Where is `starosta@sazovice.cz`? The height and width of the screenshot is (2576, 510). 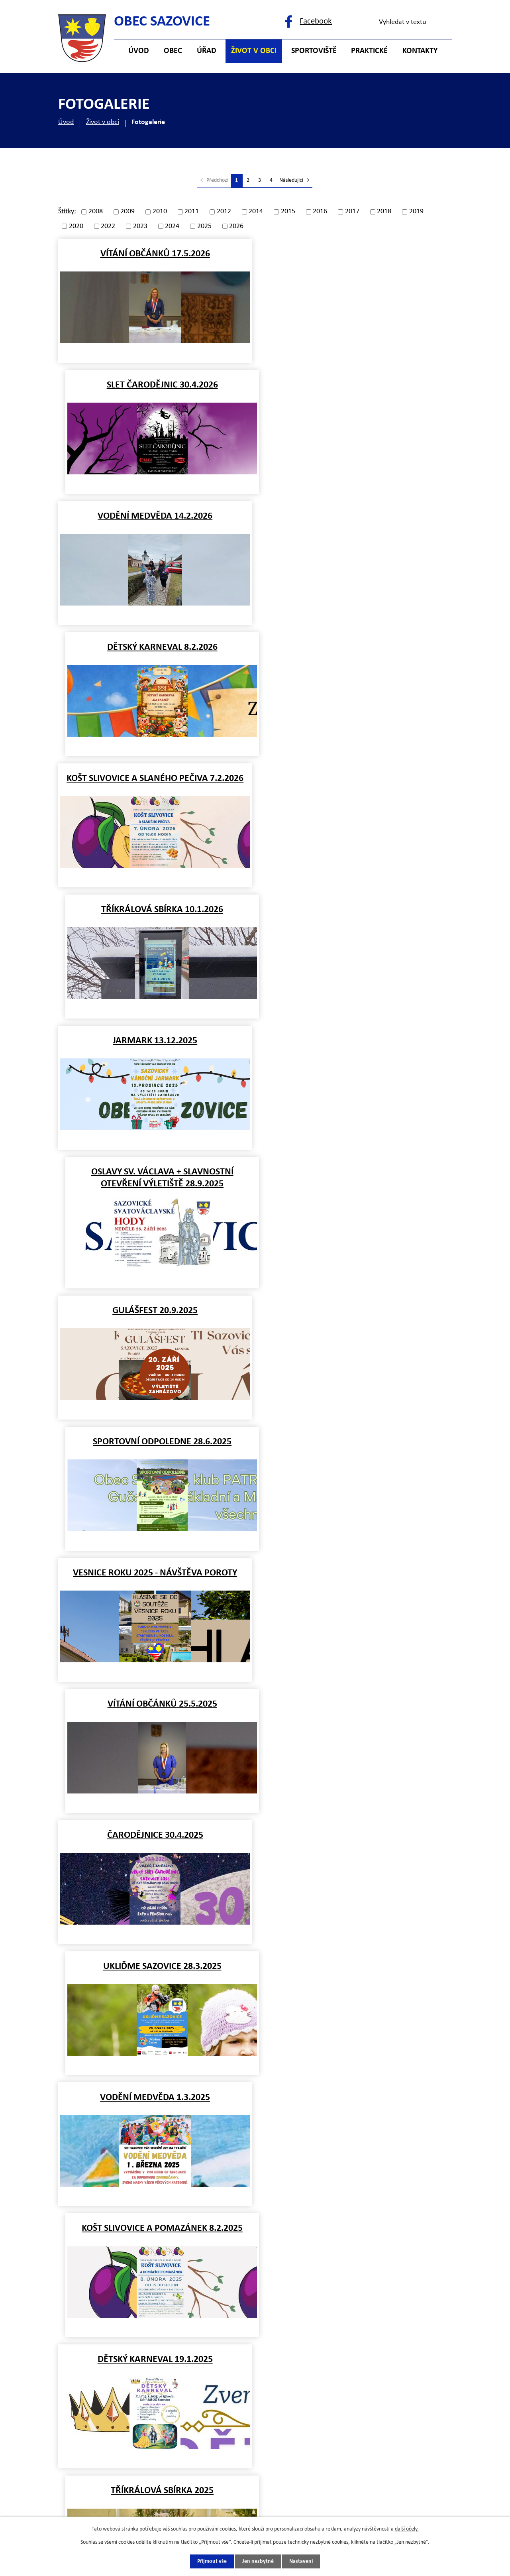
starosta@sazovice.cz is located at coordinates (135, 2406).